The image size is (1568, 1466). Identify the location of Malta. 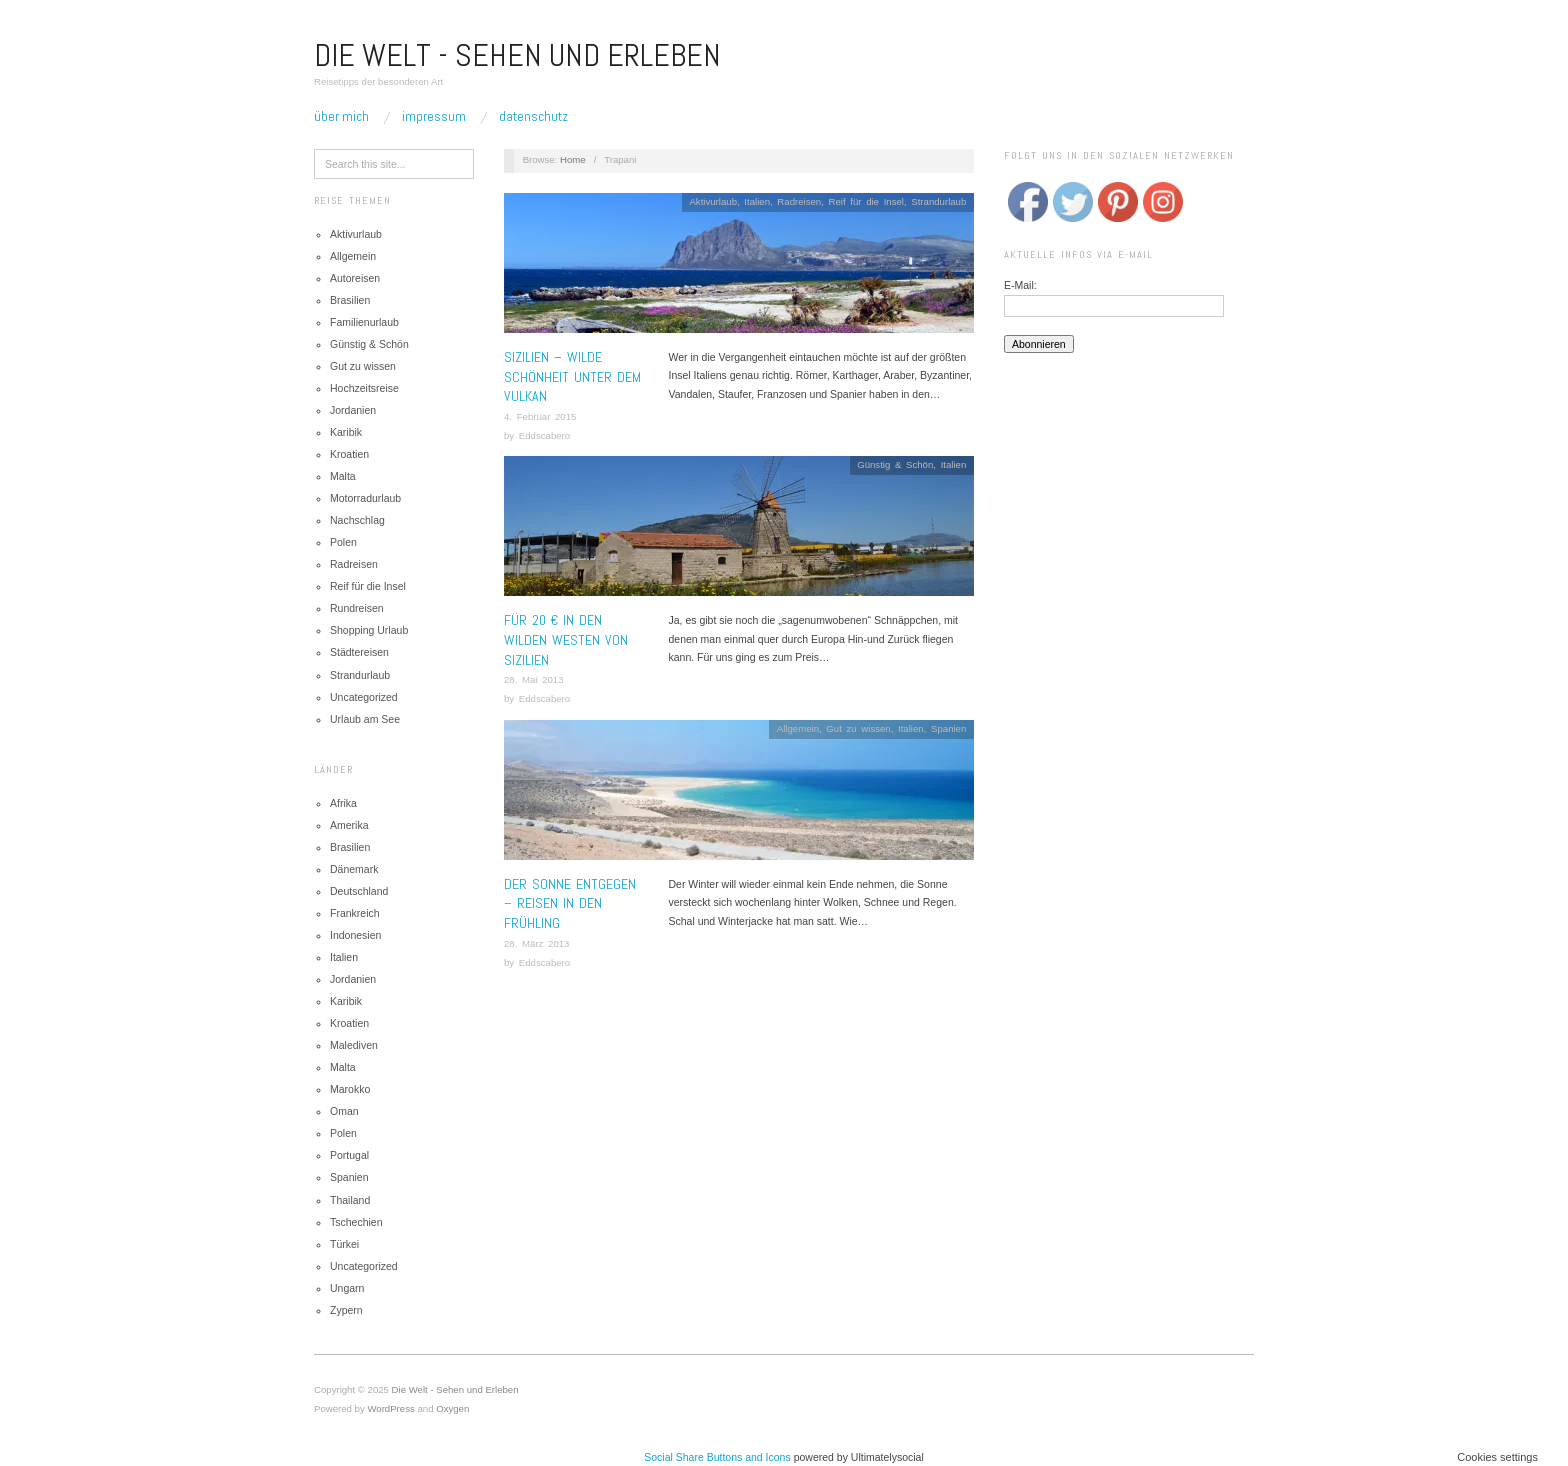
(343, 476).